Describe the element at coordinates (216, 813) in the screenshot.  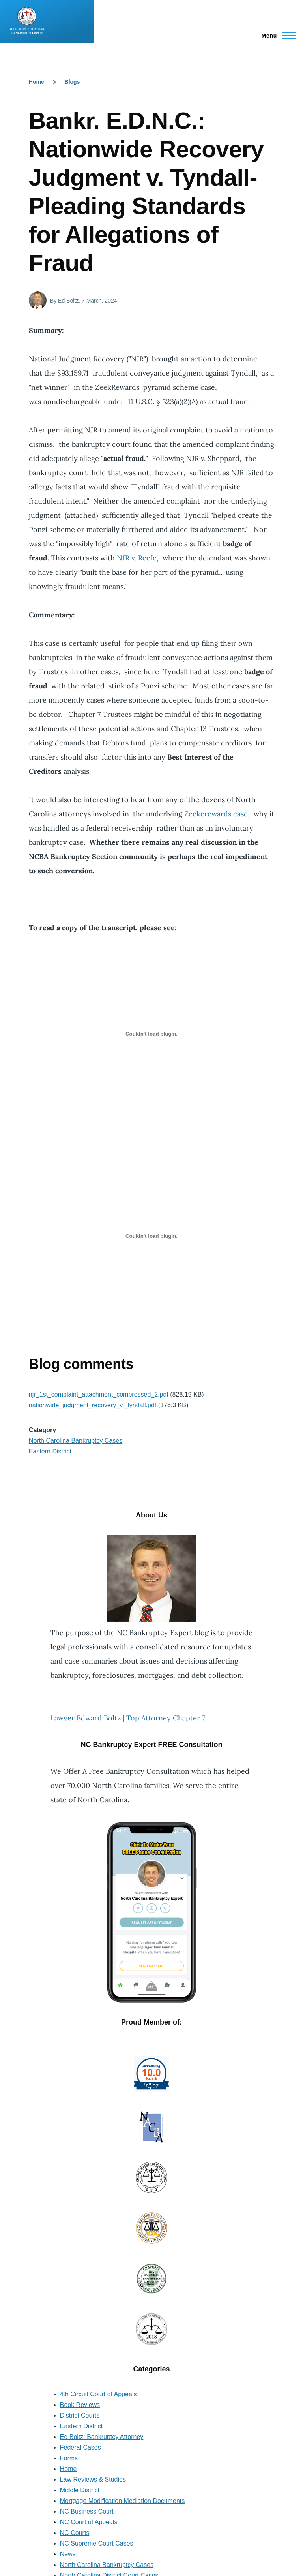
I see `Zeekerewards case` at that location.